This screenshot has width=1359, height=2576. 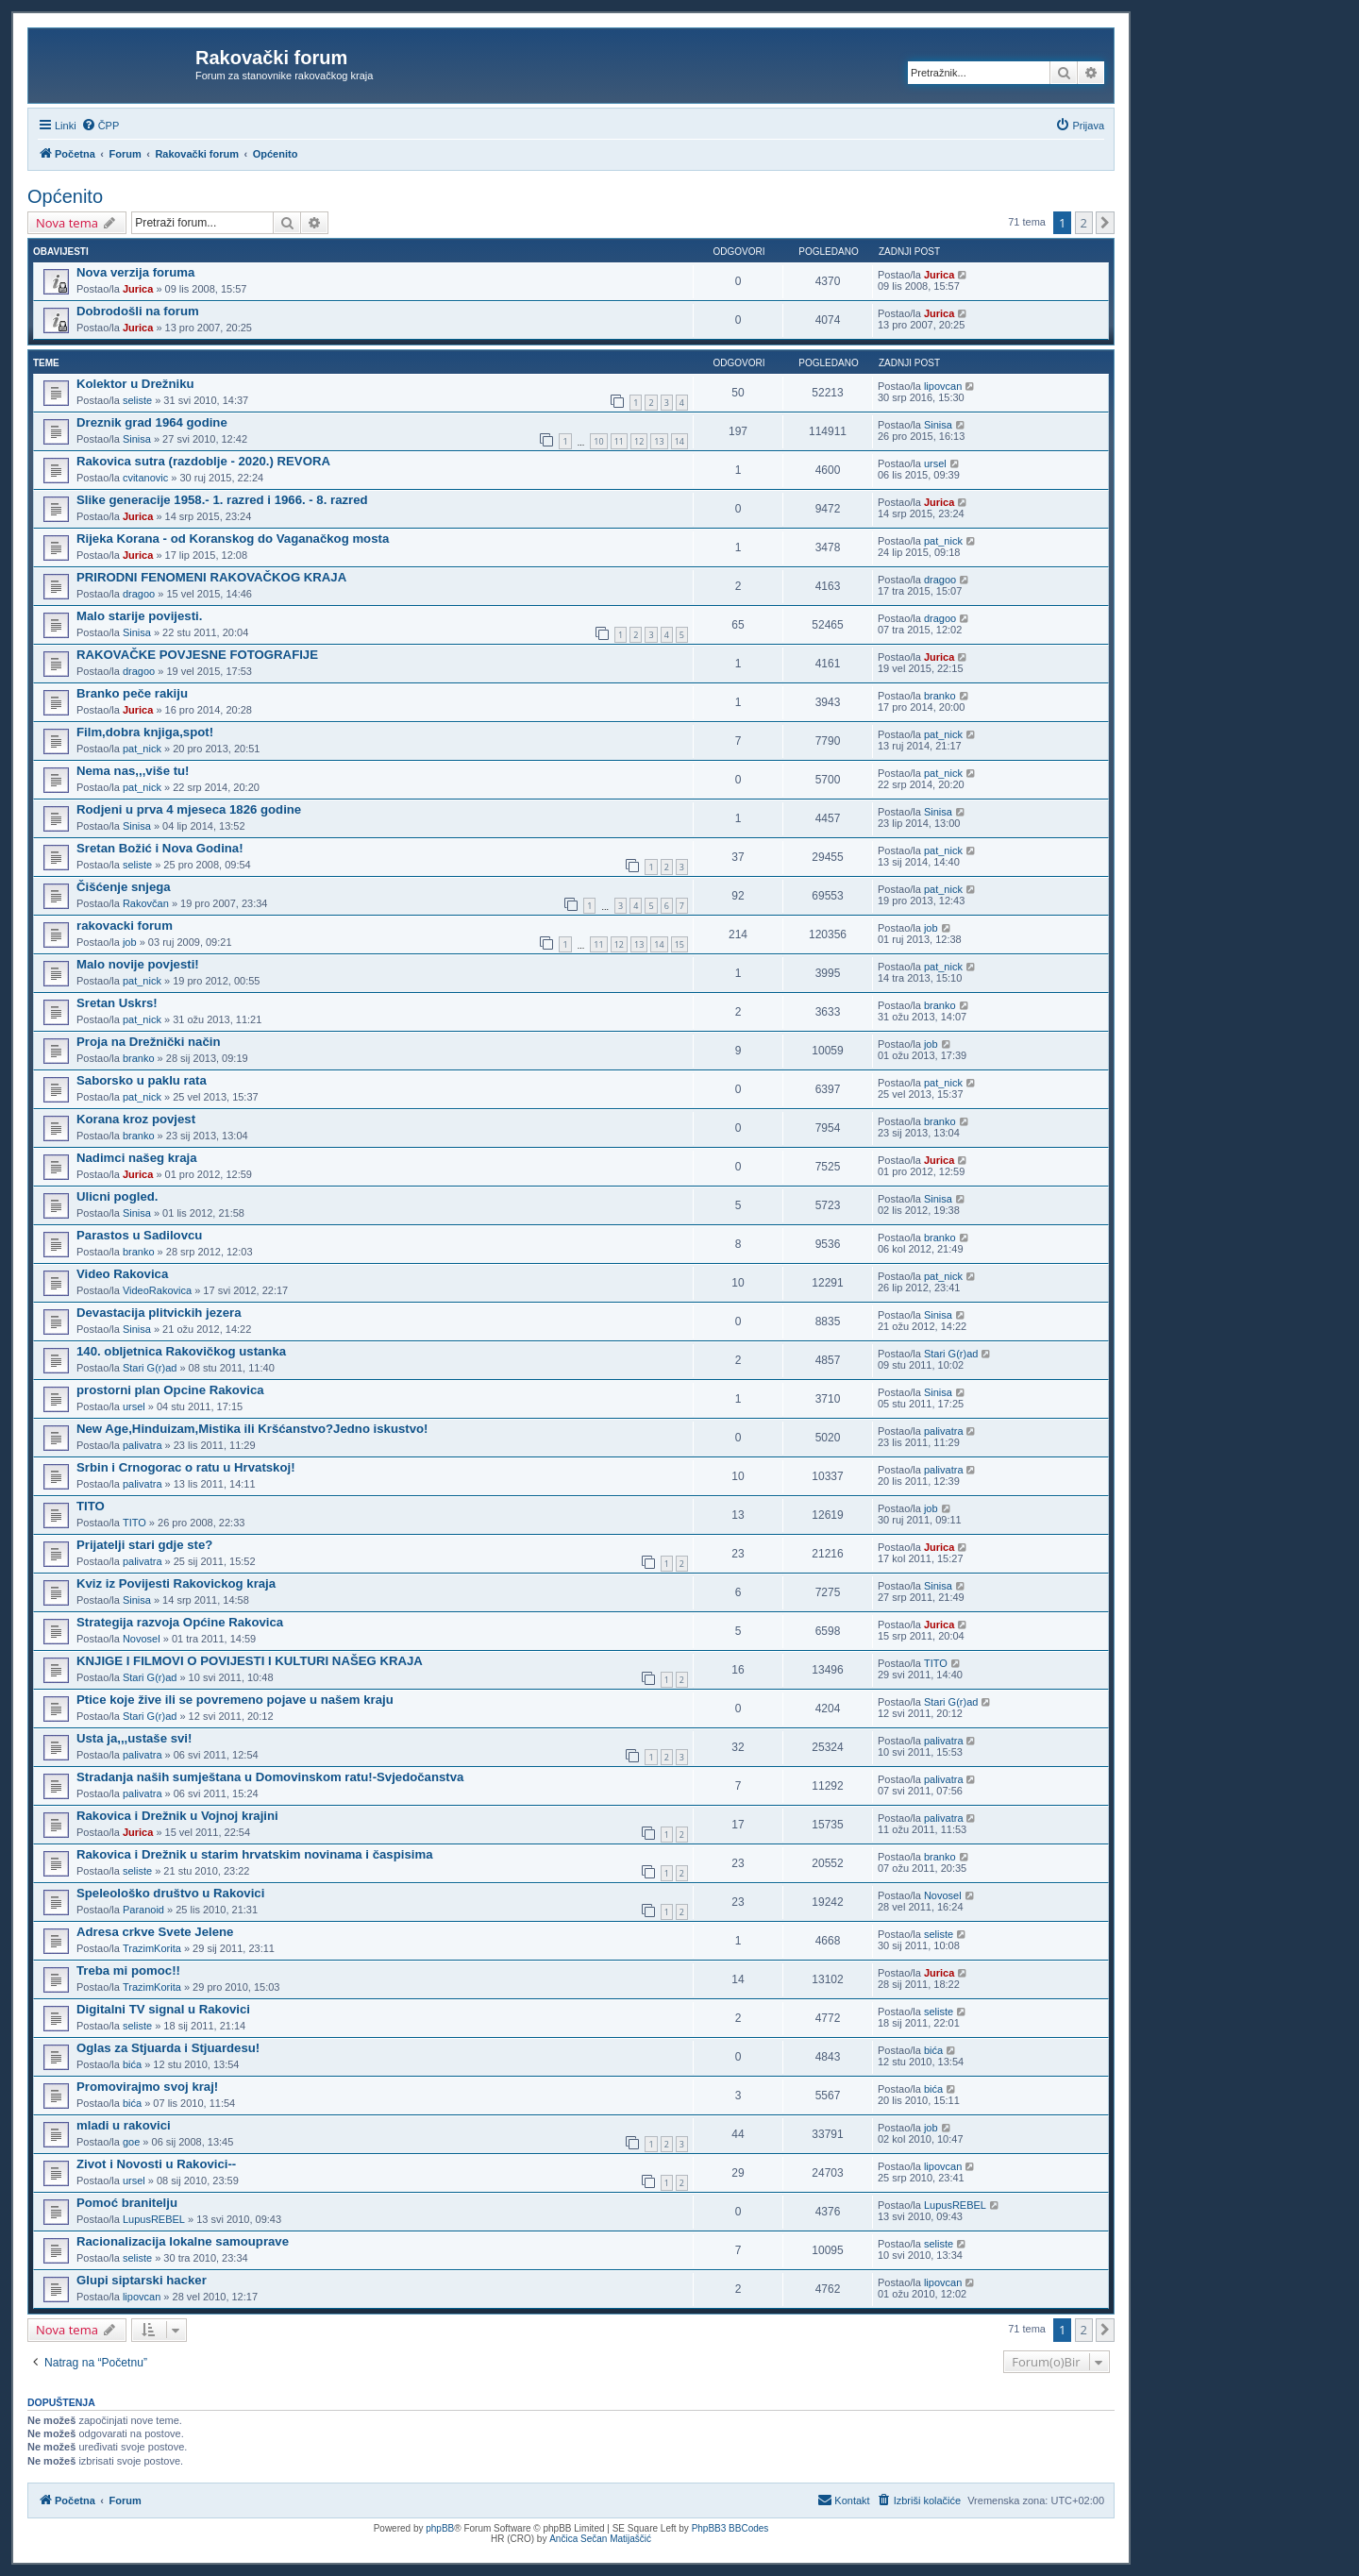 What do you see at coordinates (598, 441) in the screenshot?
I see `10` at bounding box center [598, 441].